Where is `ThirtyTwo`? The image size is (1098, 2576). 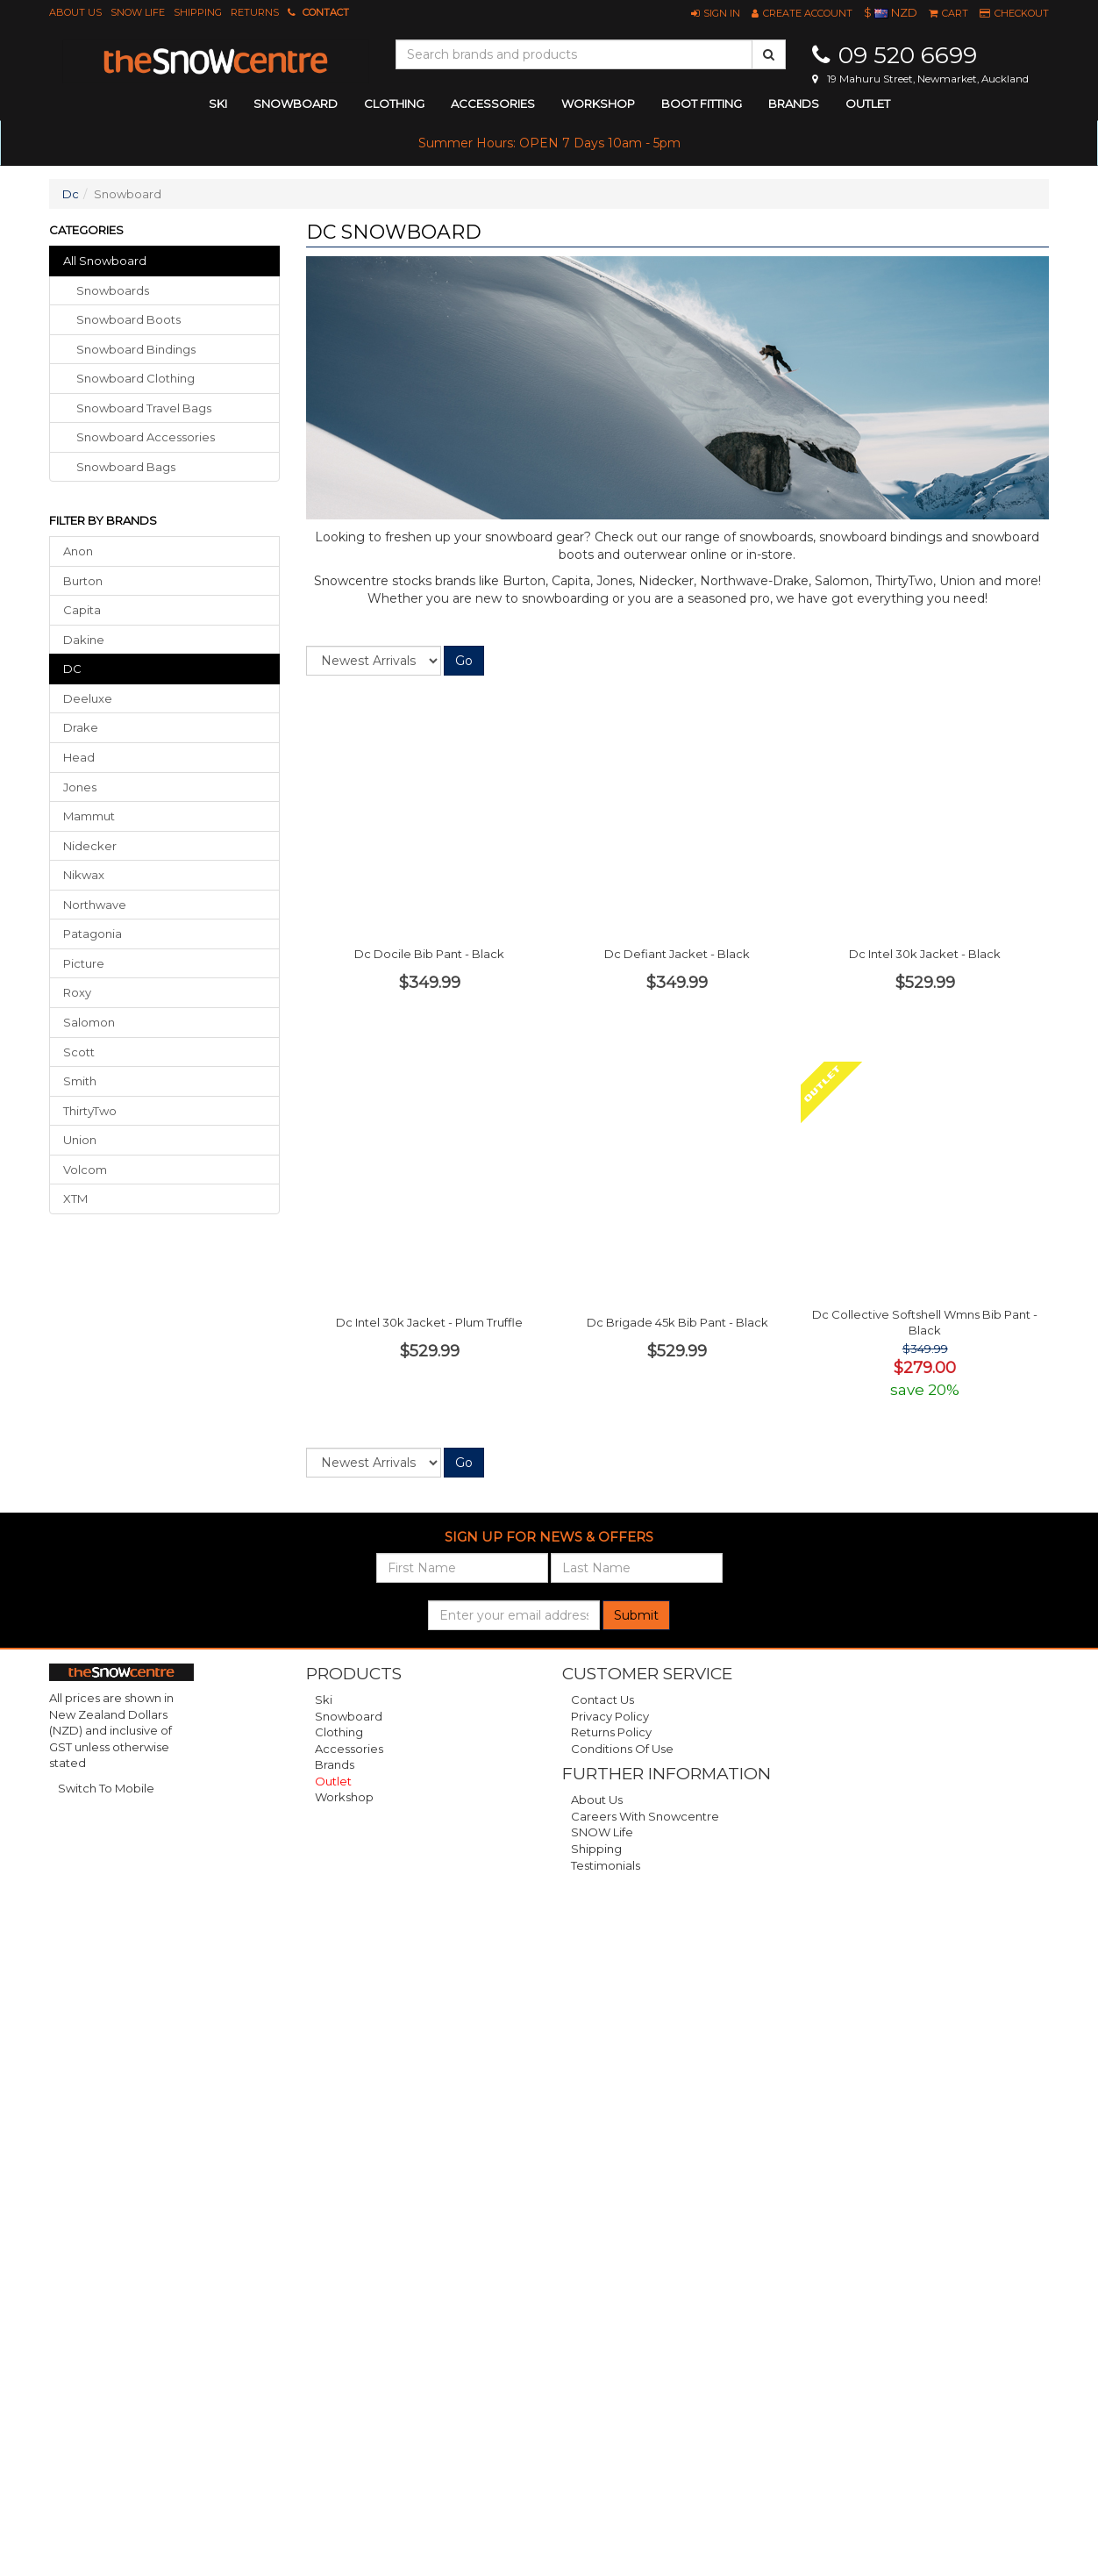
ThirtyTwo is located at coordinates (90, 1111).